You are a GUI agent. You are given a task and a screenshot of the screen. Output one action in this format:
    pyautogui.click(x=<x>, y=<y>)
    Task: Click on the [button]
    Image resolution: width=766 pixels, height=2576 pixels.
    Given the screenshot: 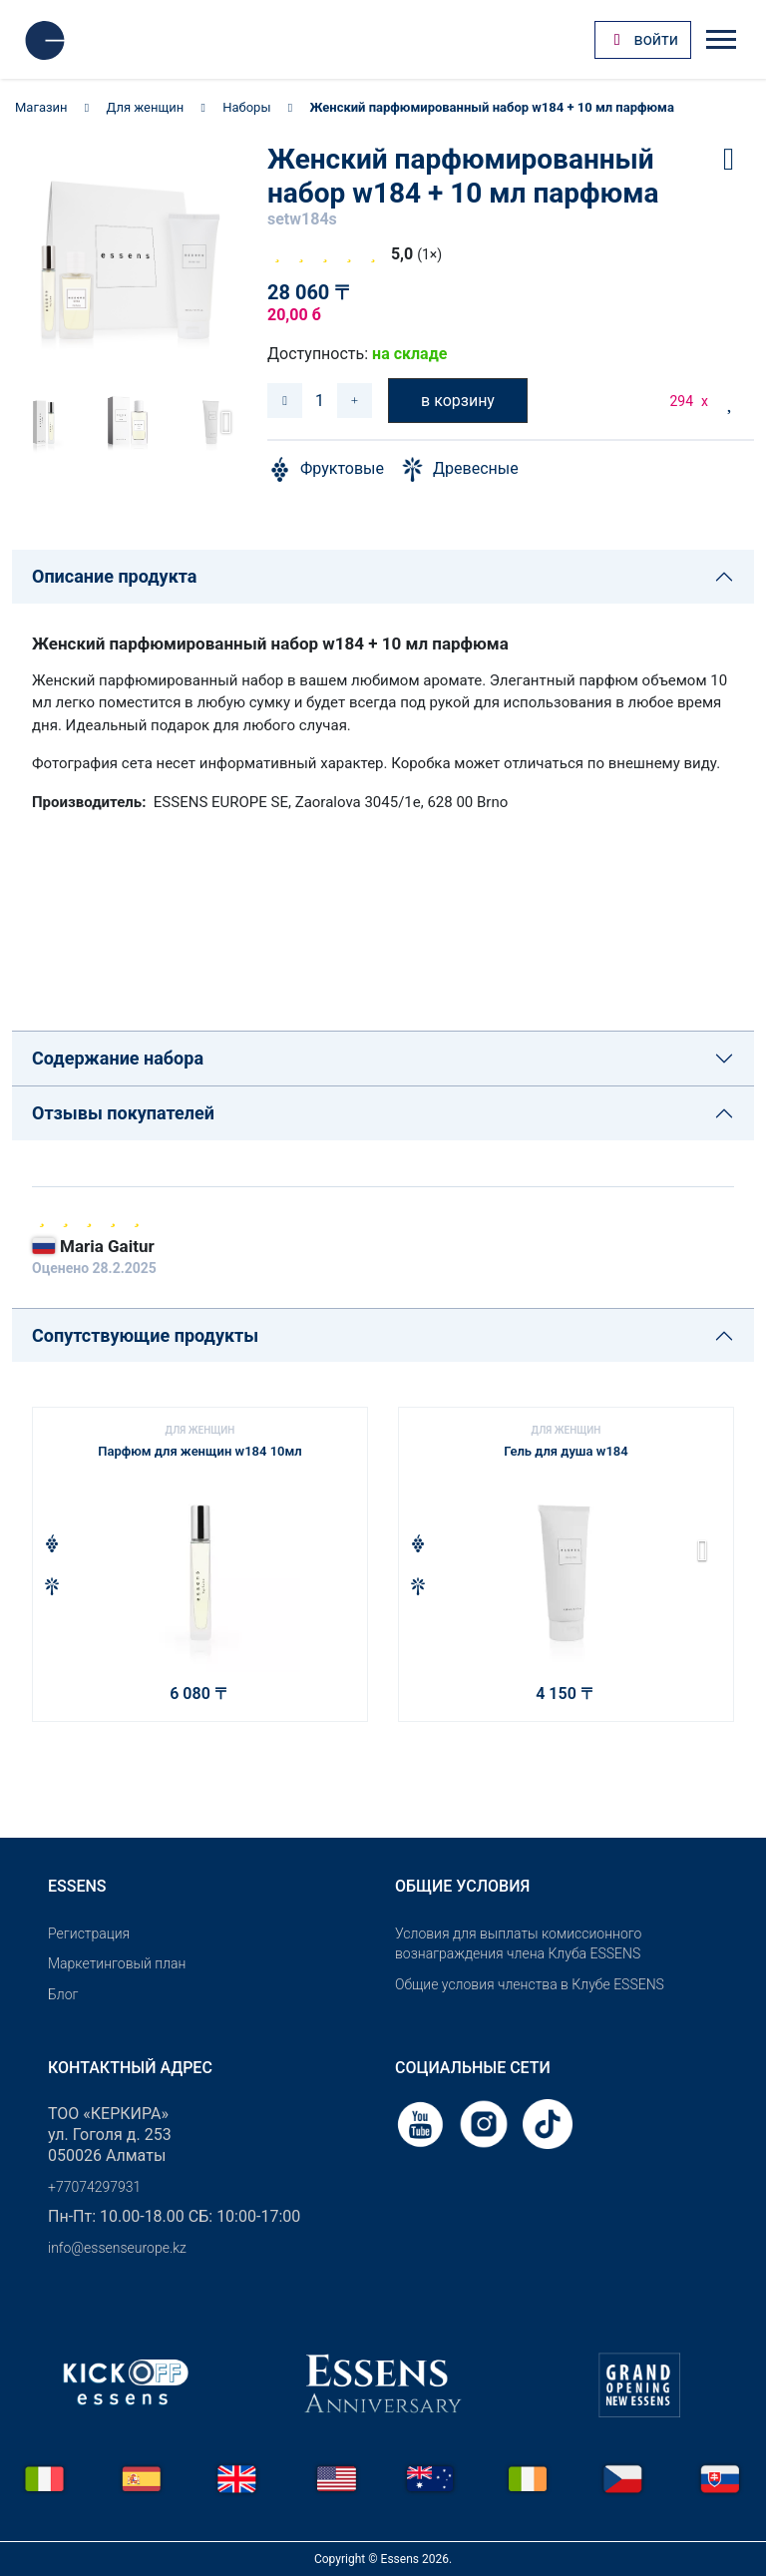 What is the action you would take?
    pyautogui.click(x=219, y=422)
    